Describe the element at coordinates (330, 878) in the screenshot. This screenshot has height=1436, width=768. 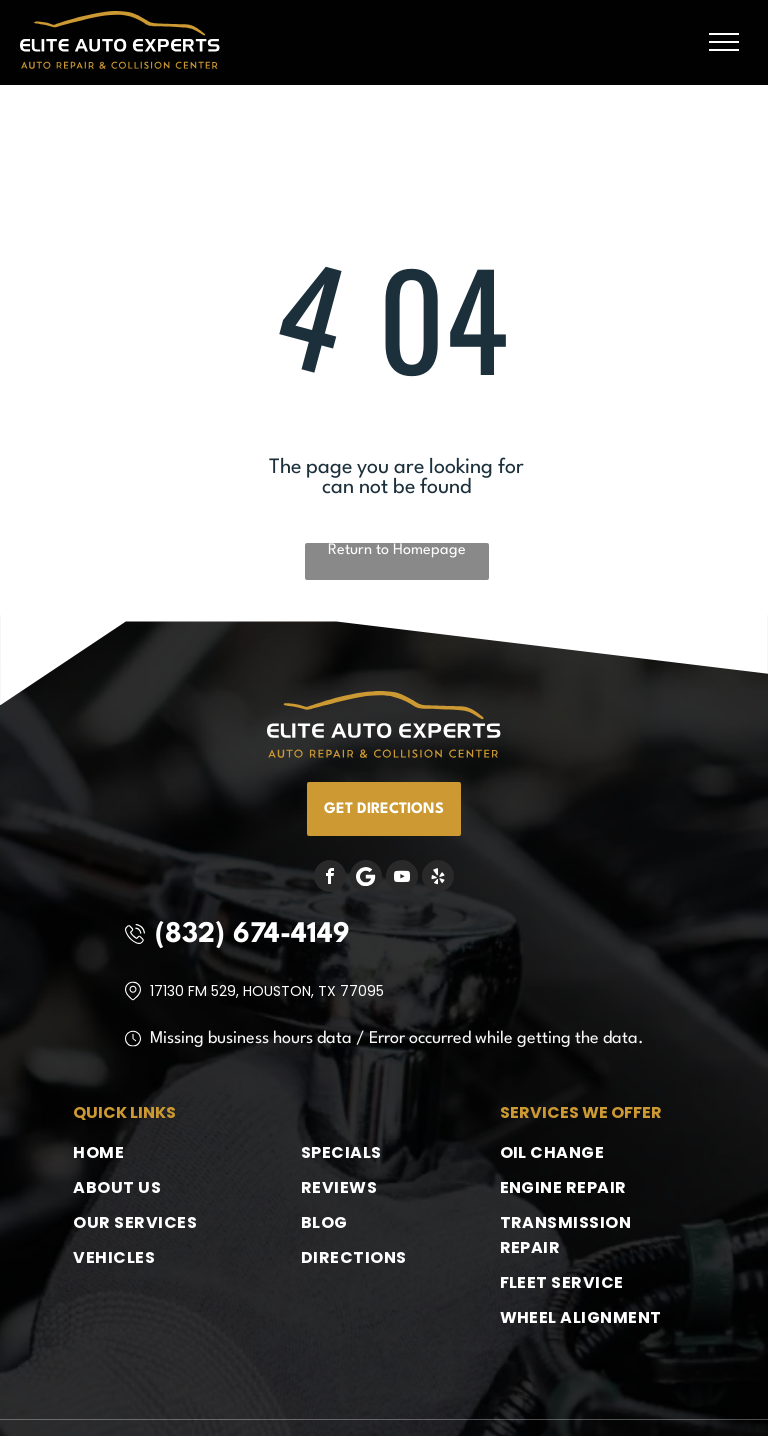
I see `[facebook]` at that location.